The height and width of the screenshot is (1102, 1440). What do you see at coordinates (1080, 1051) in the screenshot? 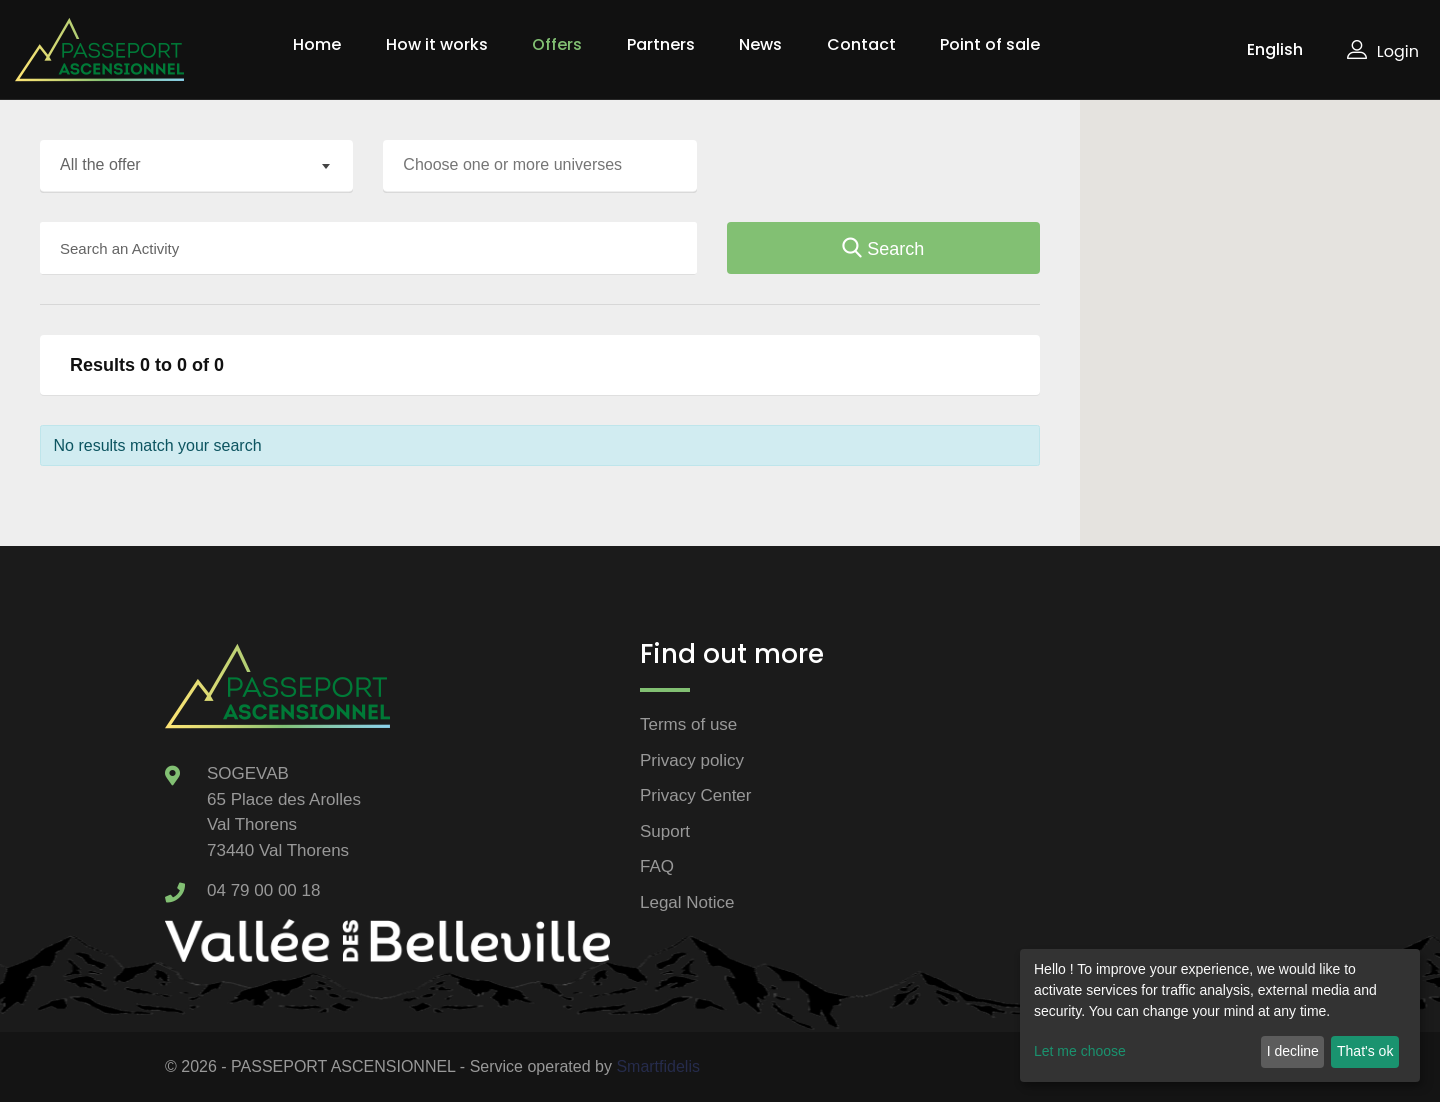
I see `Let me choose` at bounding box center [1080, 1051].